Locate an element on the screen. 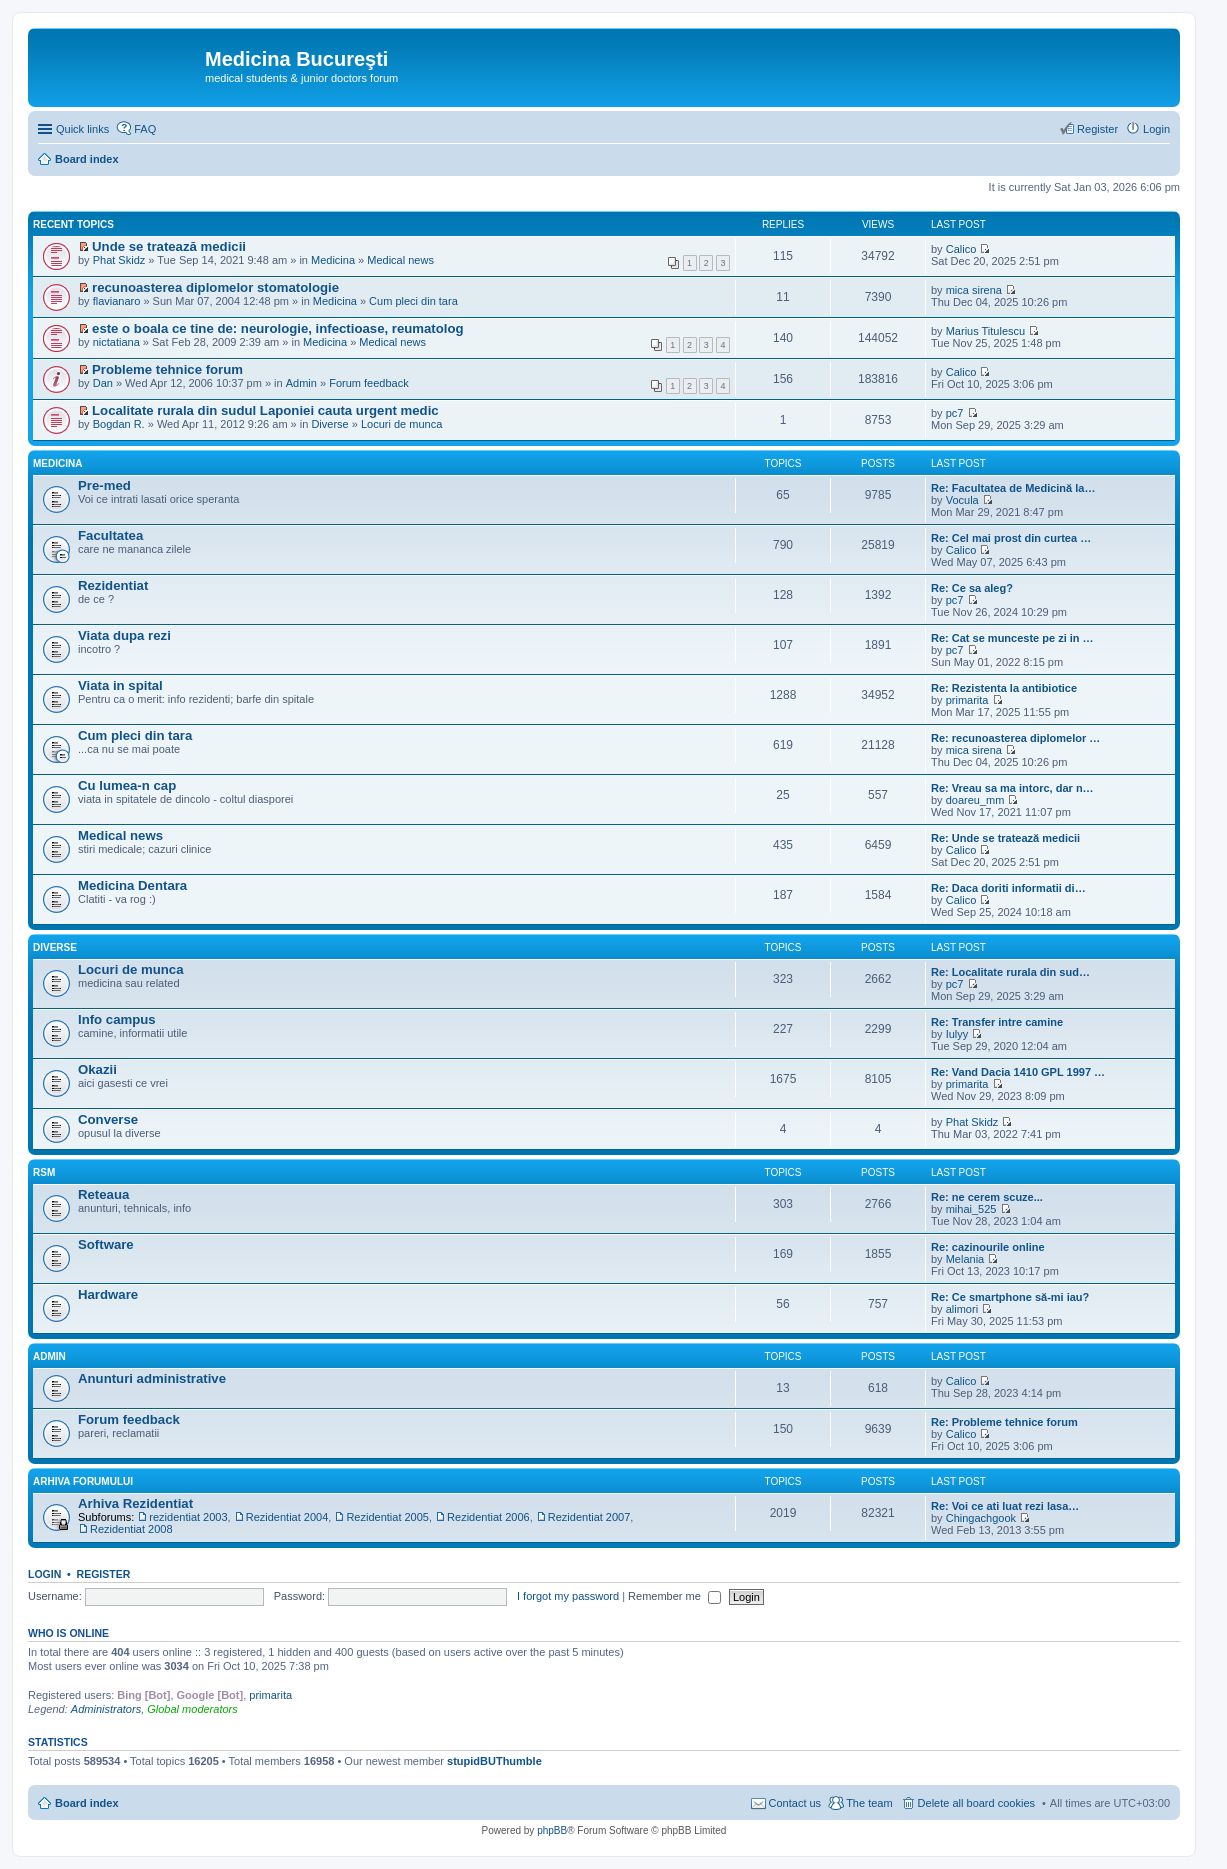 Image resolution: width=1227 pixels, height=1869 pixels. Re: Vreau sa ma intorc, dar n… is located at coordinates (1012, 788).